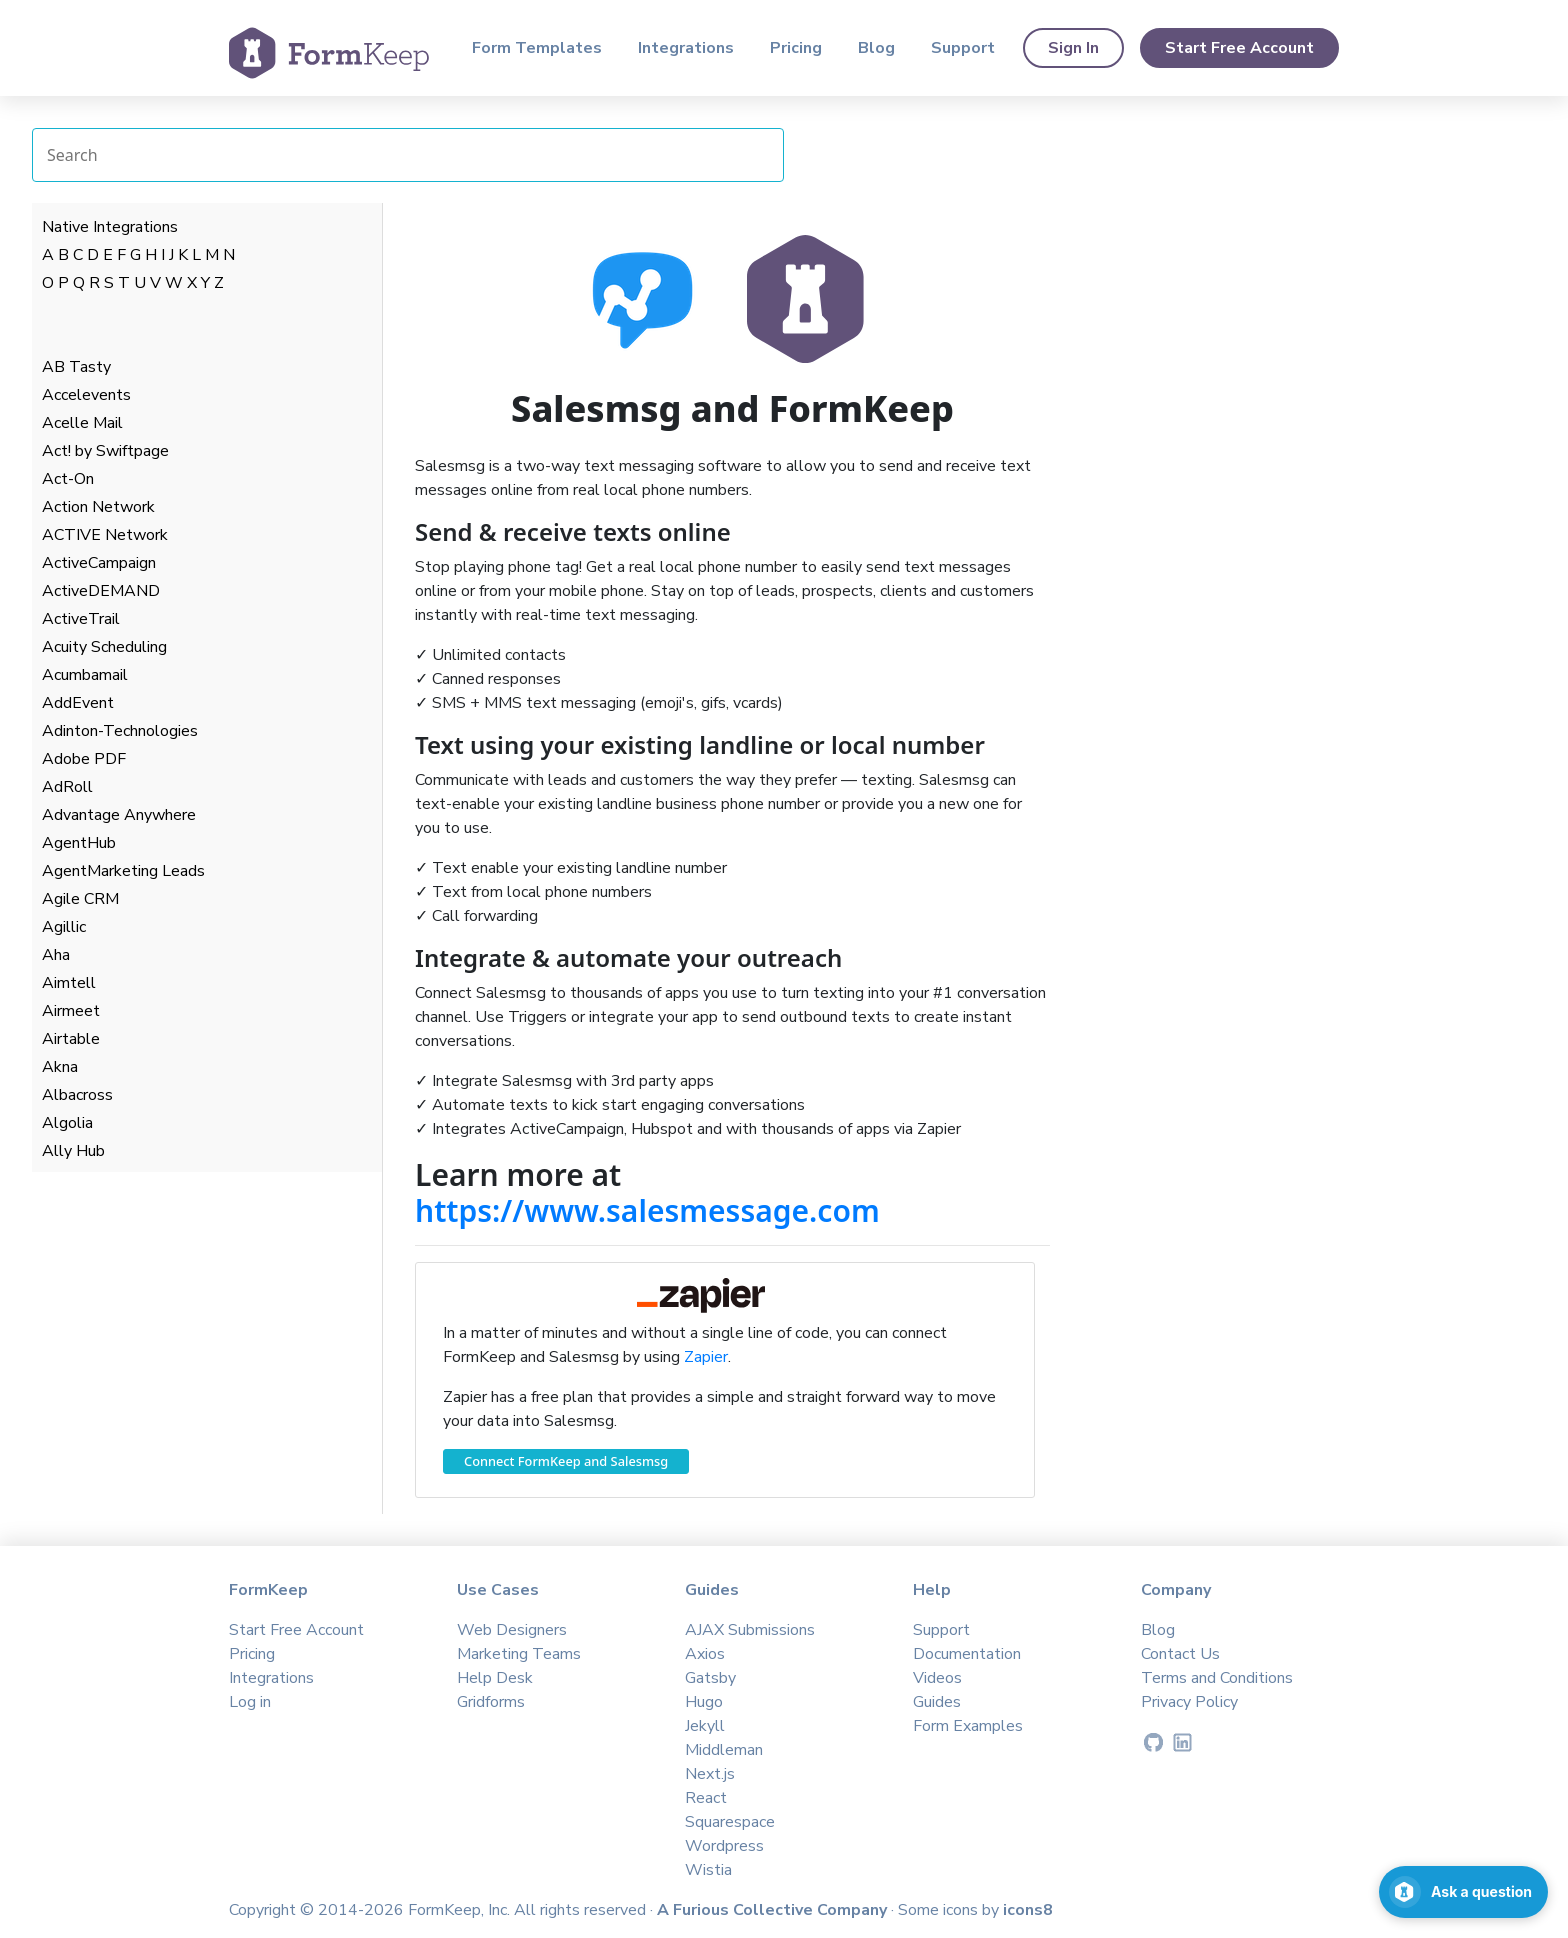  I want to click on ActiveDEMAND, so click(101, 591).